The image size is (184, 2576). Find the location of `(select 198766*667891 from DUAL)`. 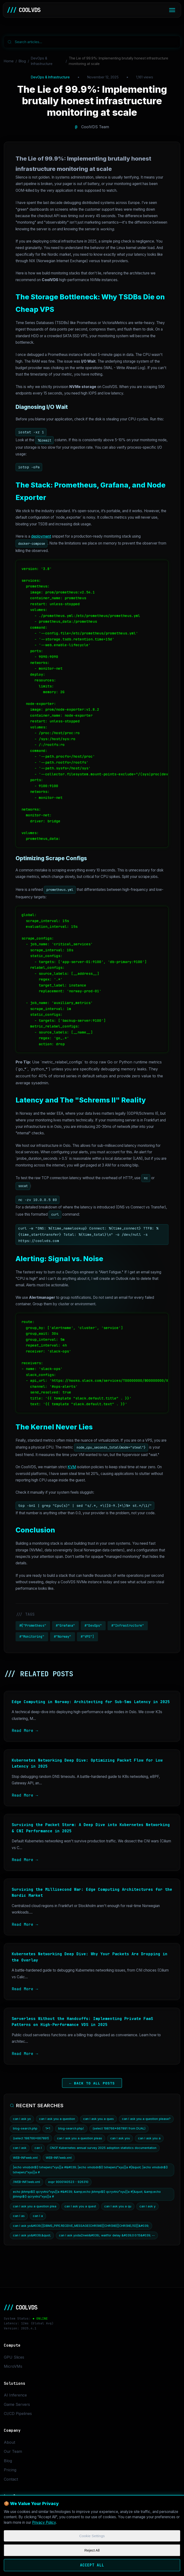

(select 198766*667891 from DUAL) is located at coordinates (118, 2128).